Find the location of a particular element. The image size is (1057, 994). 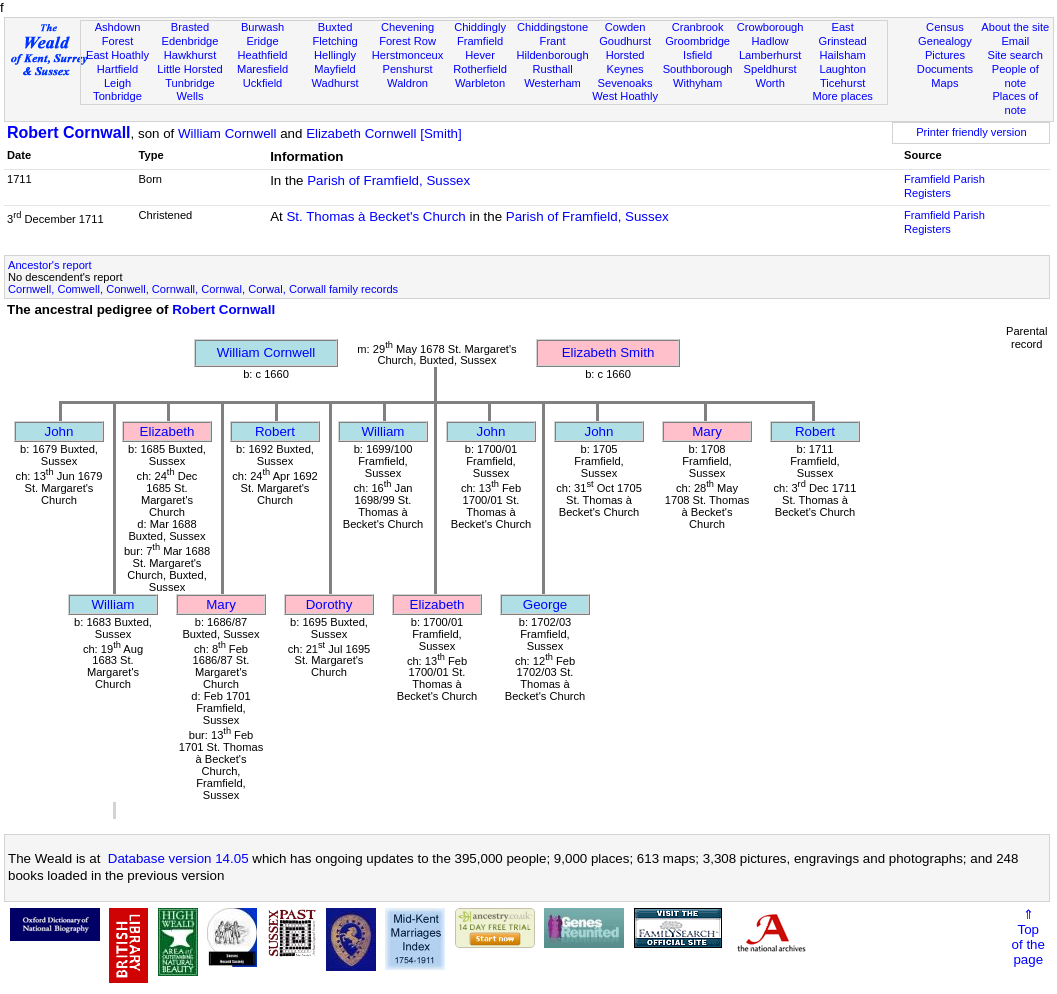

George is located at coordinates (545, 604).